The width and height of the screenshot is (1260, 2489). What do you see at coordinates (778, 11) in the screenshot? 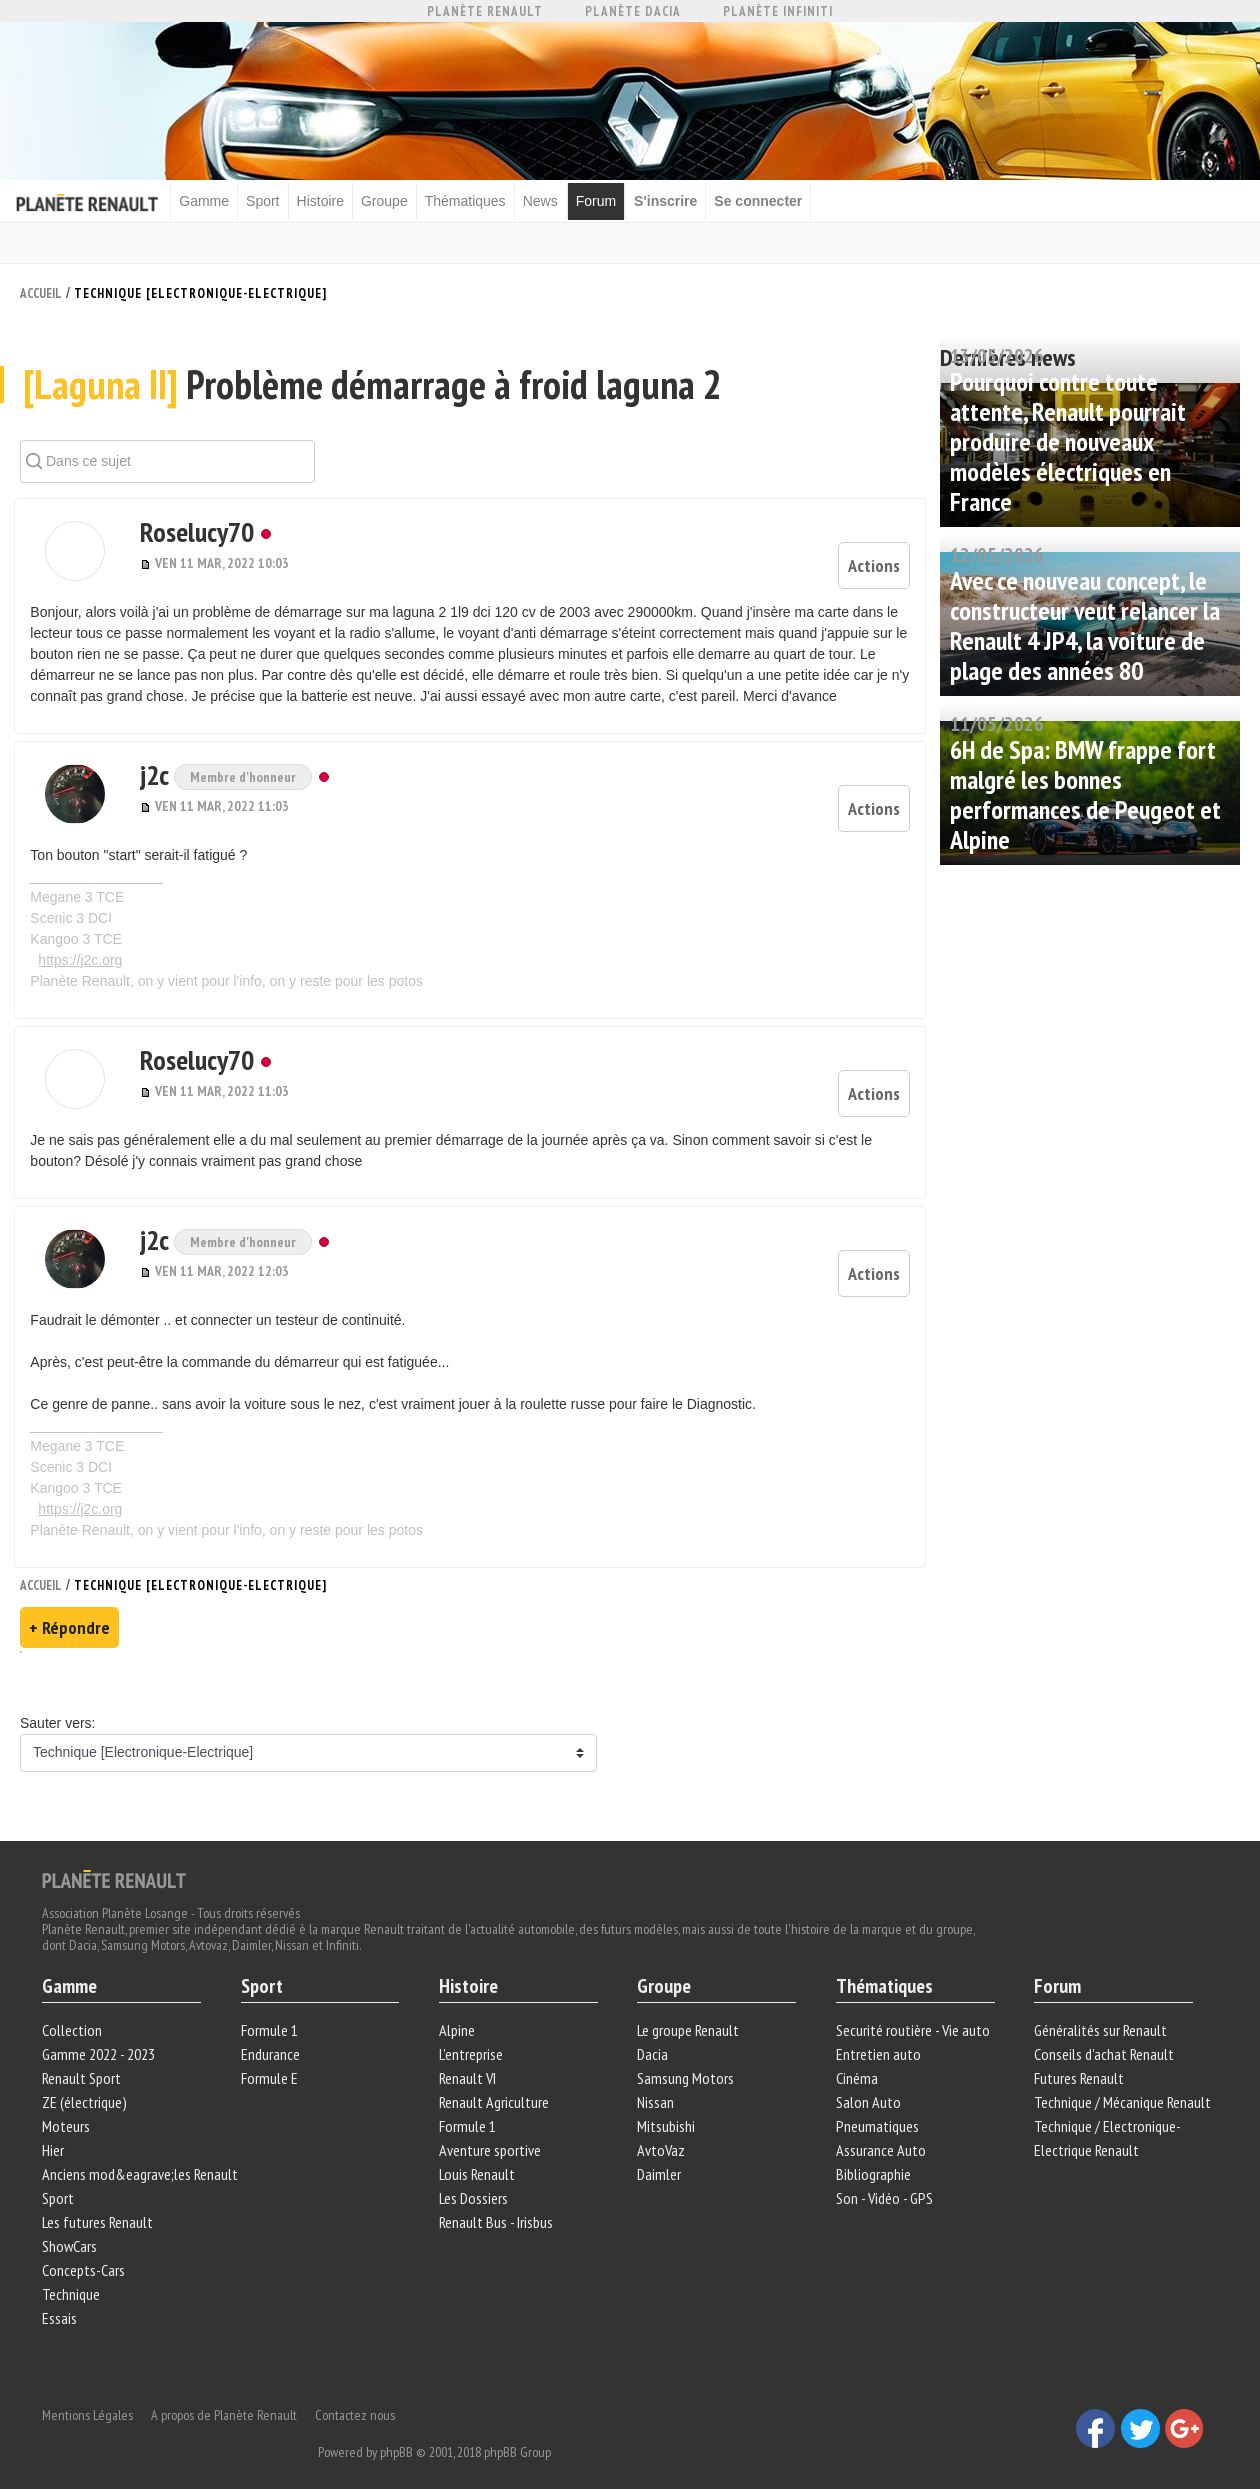
I see `Planète Infiniti` at bounding box center [778, 11].